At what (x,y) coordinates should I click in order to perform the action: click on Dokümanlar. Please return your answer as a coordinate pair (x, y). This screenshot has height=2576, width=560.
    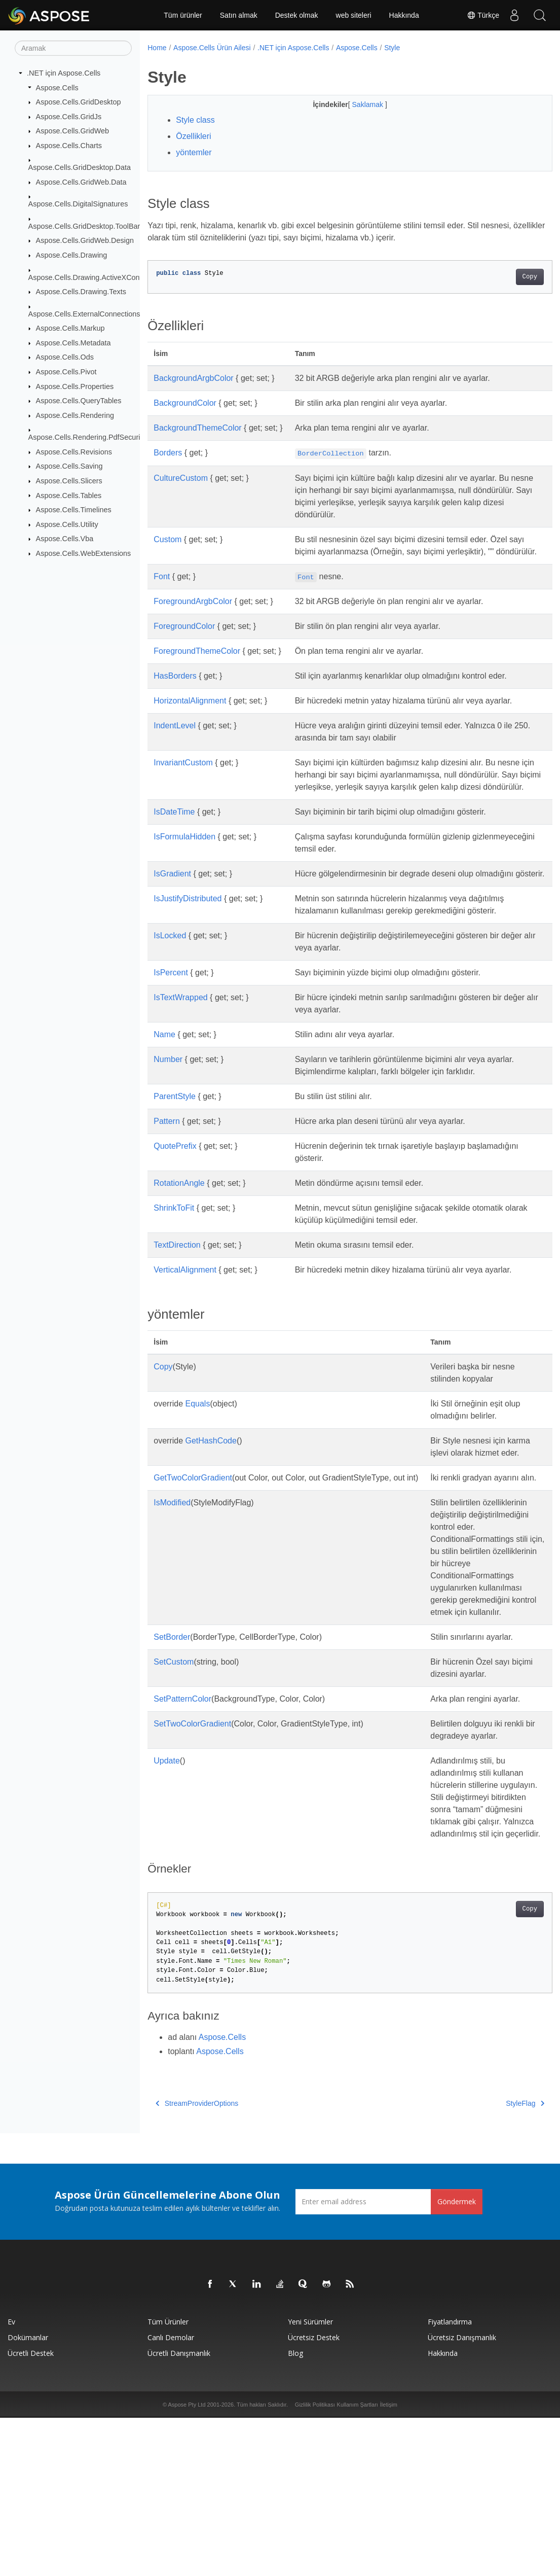
    Looking at the image, I should click on (28, 2495).